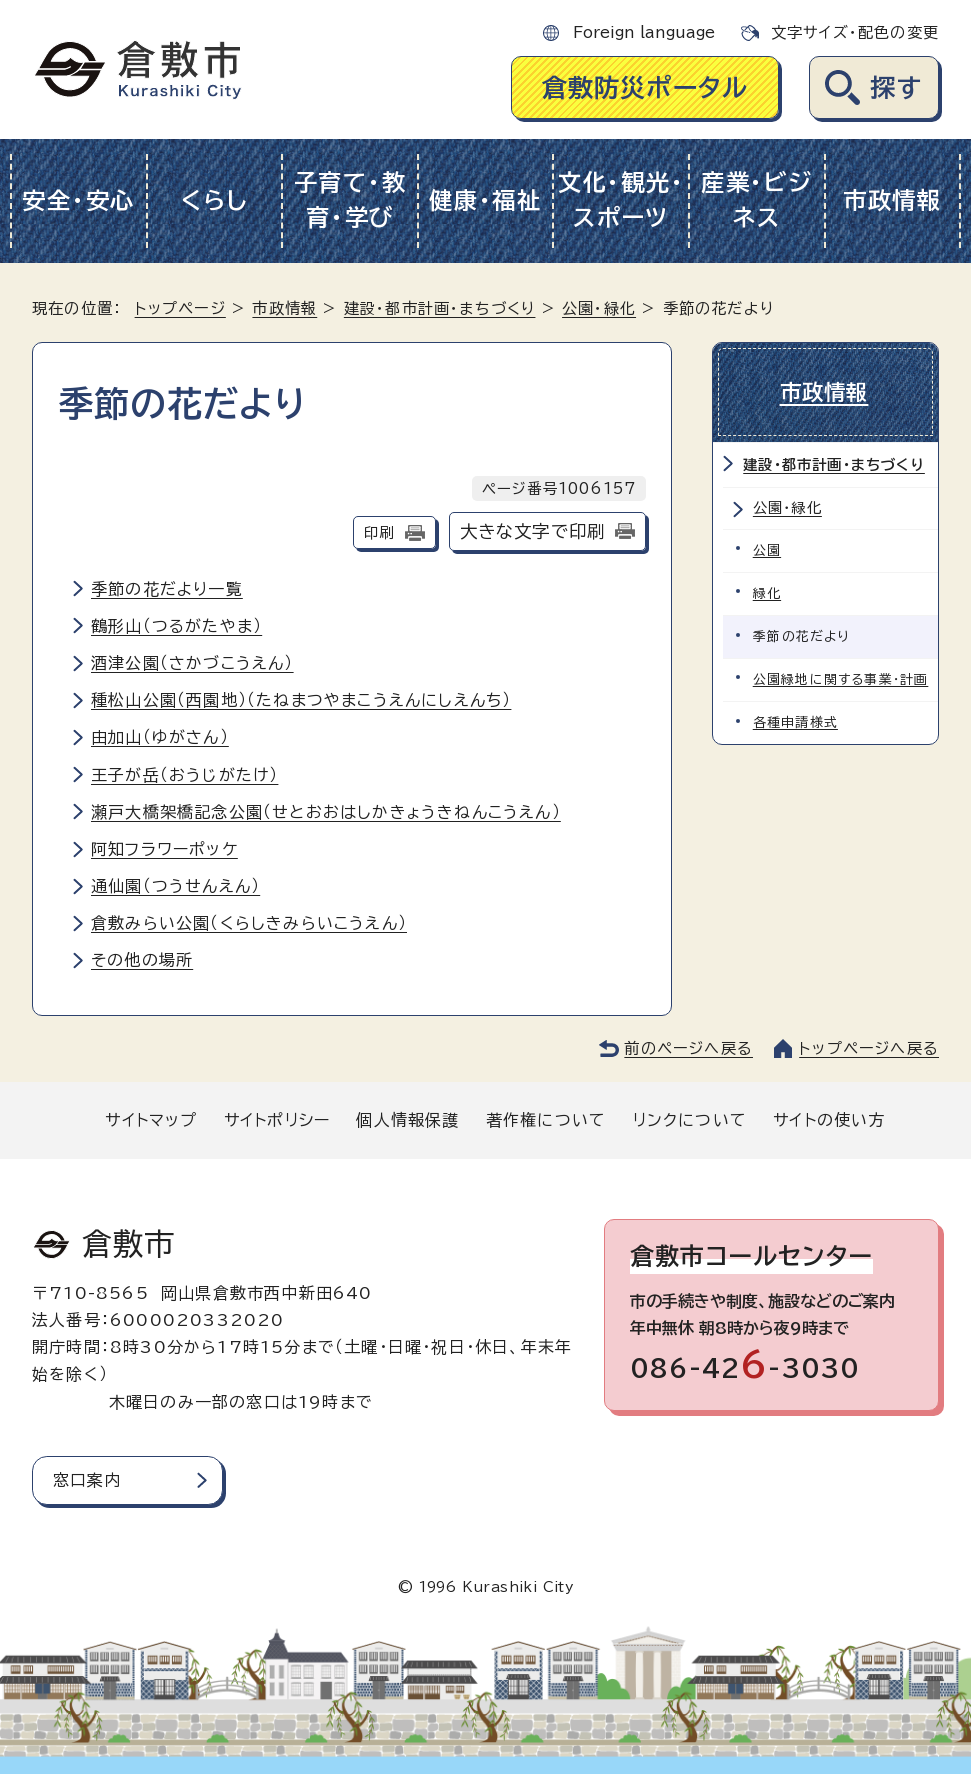 The height and width of the screenshot is (1774, 971). Describe the element at coordinates (767, 591) in the screenshot. I see `緑化` at that location.